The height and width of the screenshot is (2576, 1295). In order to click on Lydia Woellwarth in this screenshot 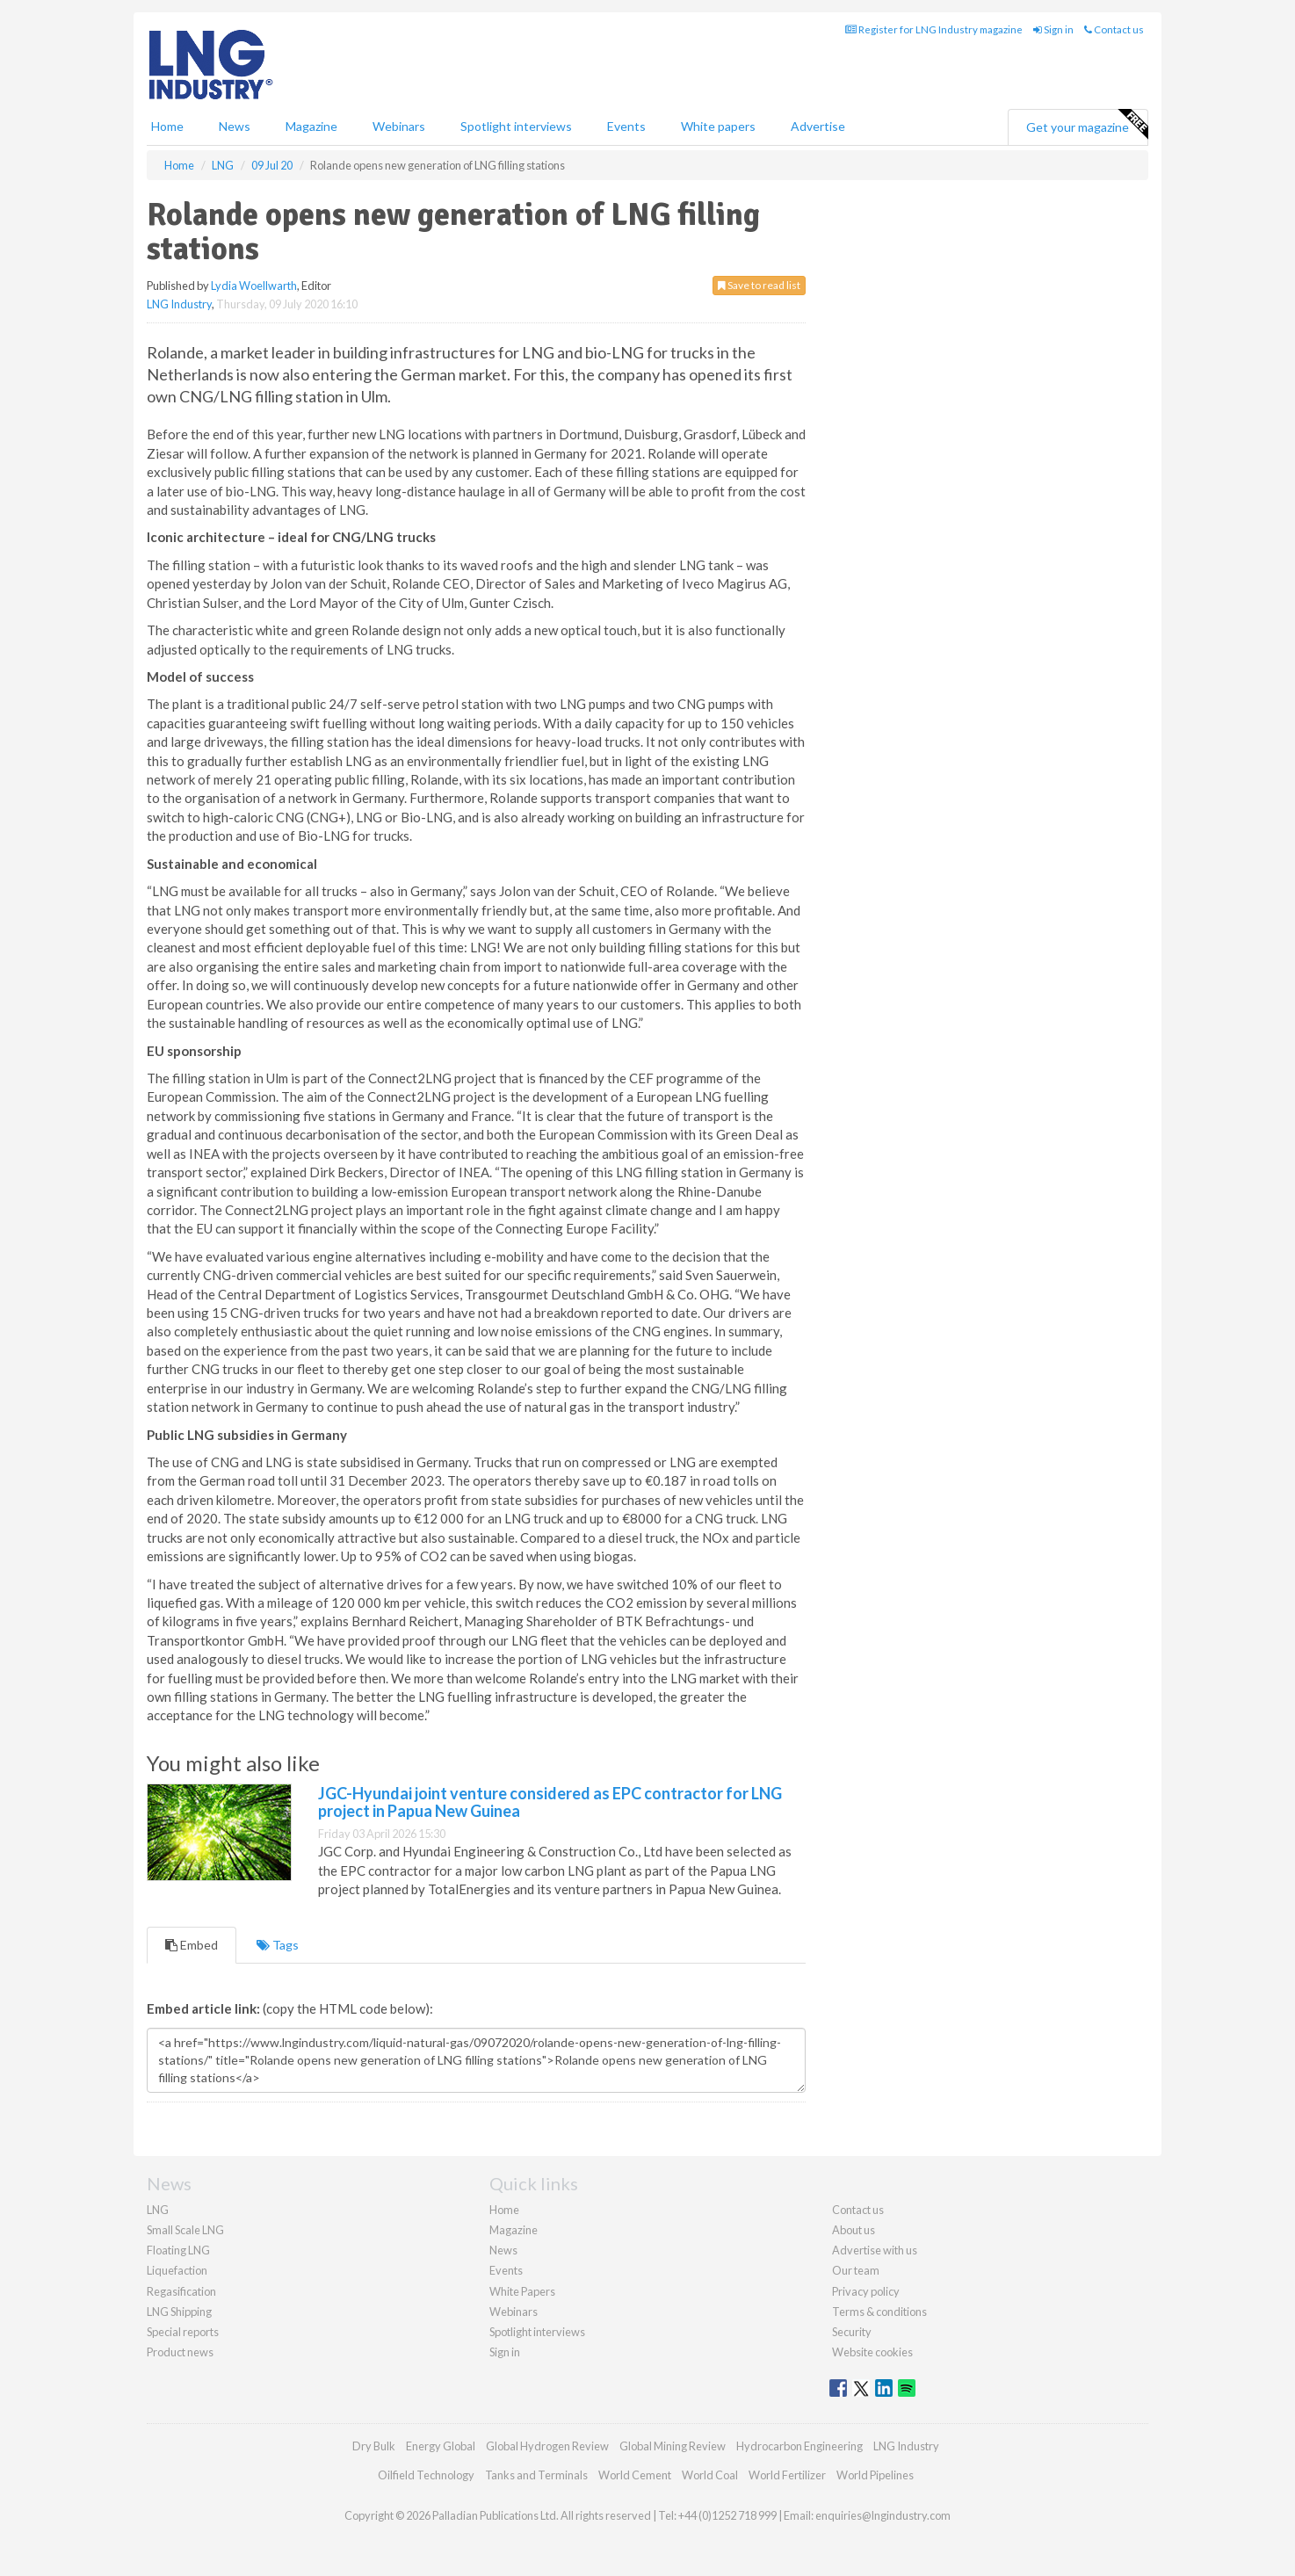, I will do `click(254, 286)`.